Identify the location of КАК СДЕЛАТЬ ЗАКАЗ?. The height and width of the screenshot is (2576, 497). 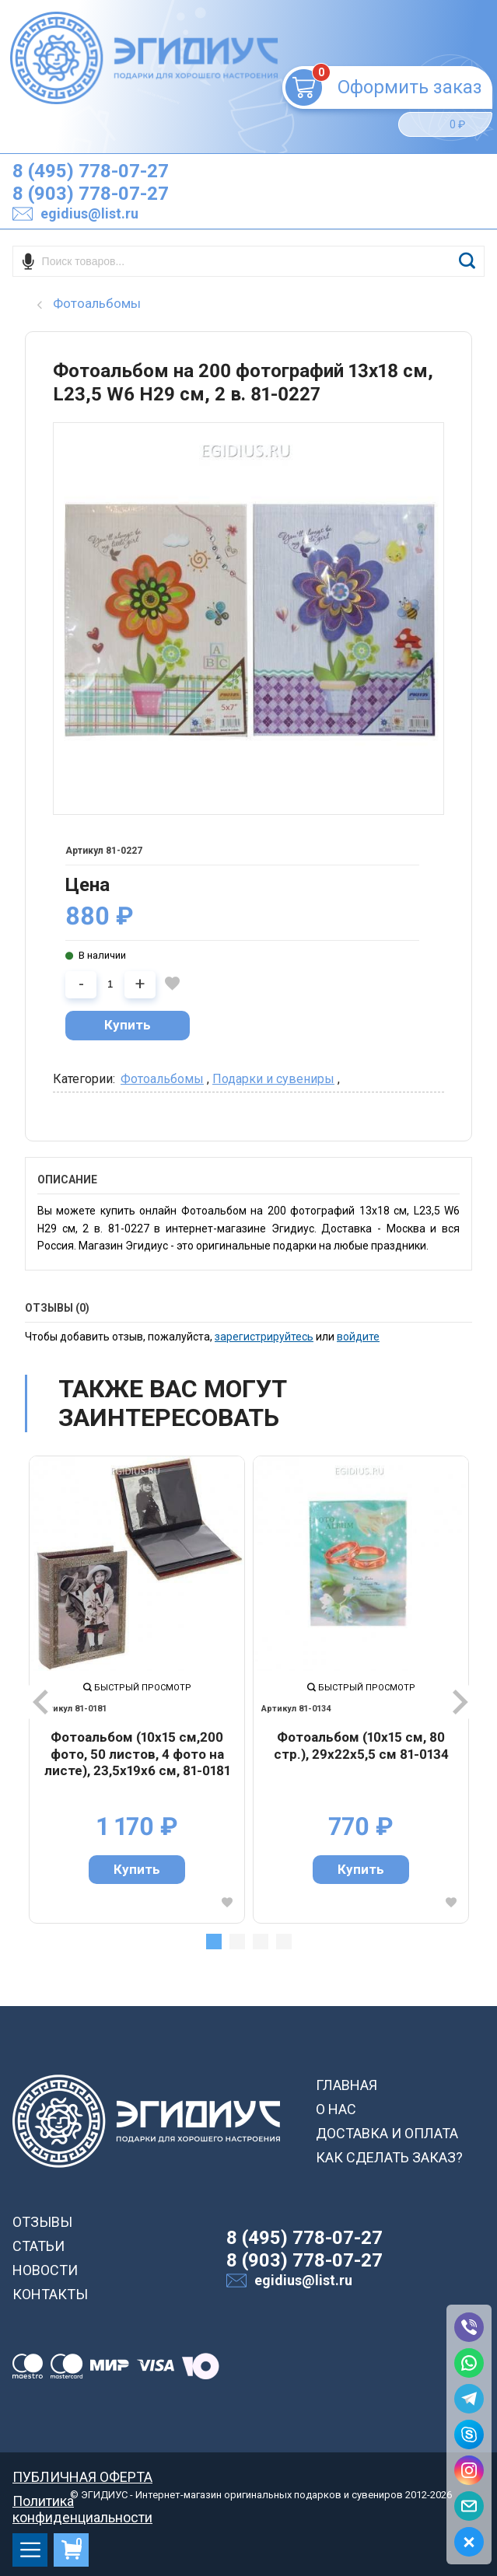
(389, 2157).